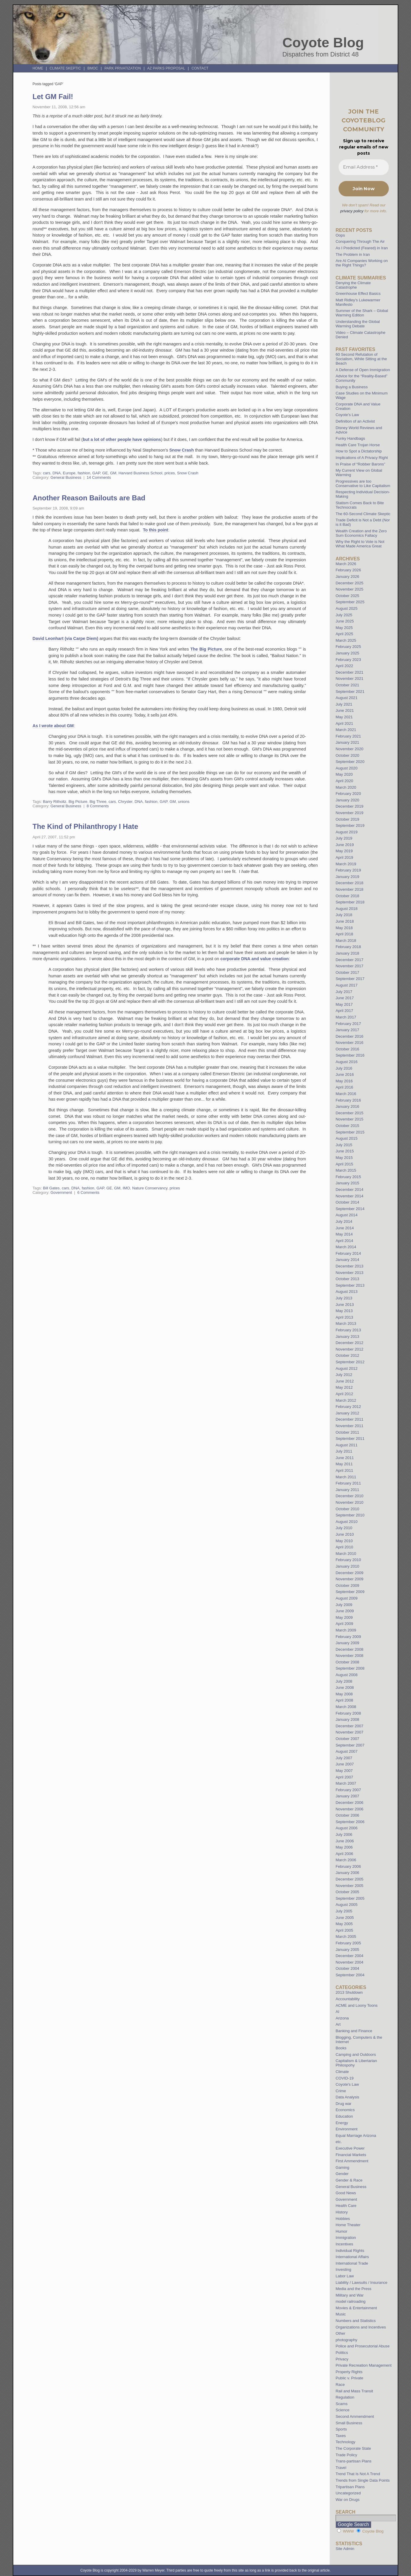  I want to click on May 2019, so click(344, 851).